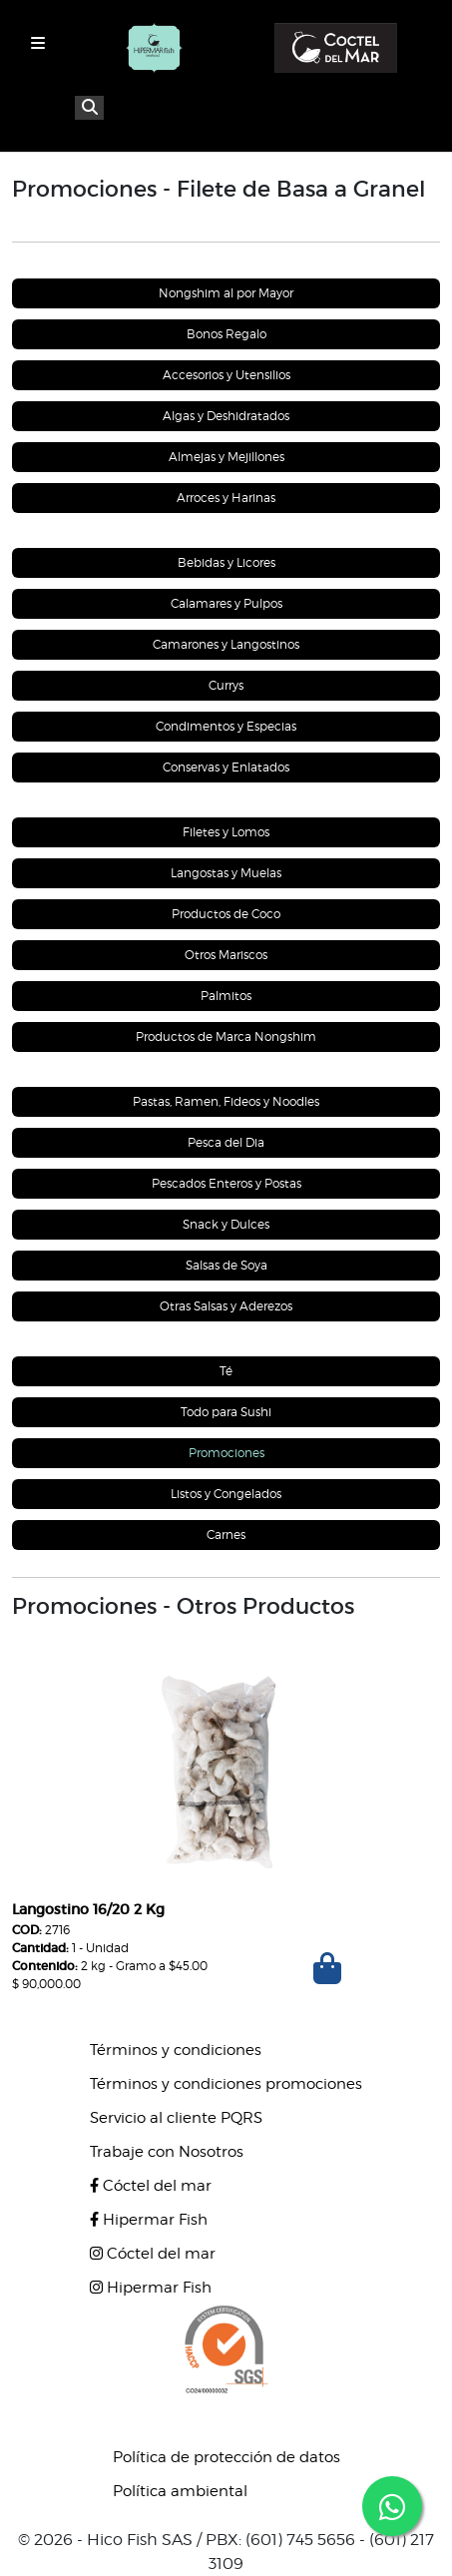 This screenshot has width=452, height=2576. Describe the element at coordinates (176, 2118) in the screenshot. I see `Servicio al cliente PQRS` at that location.